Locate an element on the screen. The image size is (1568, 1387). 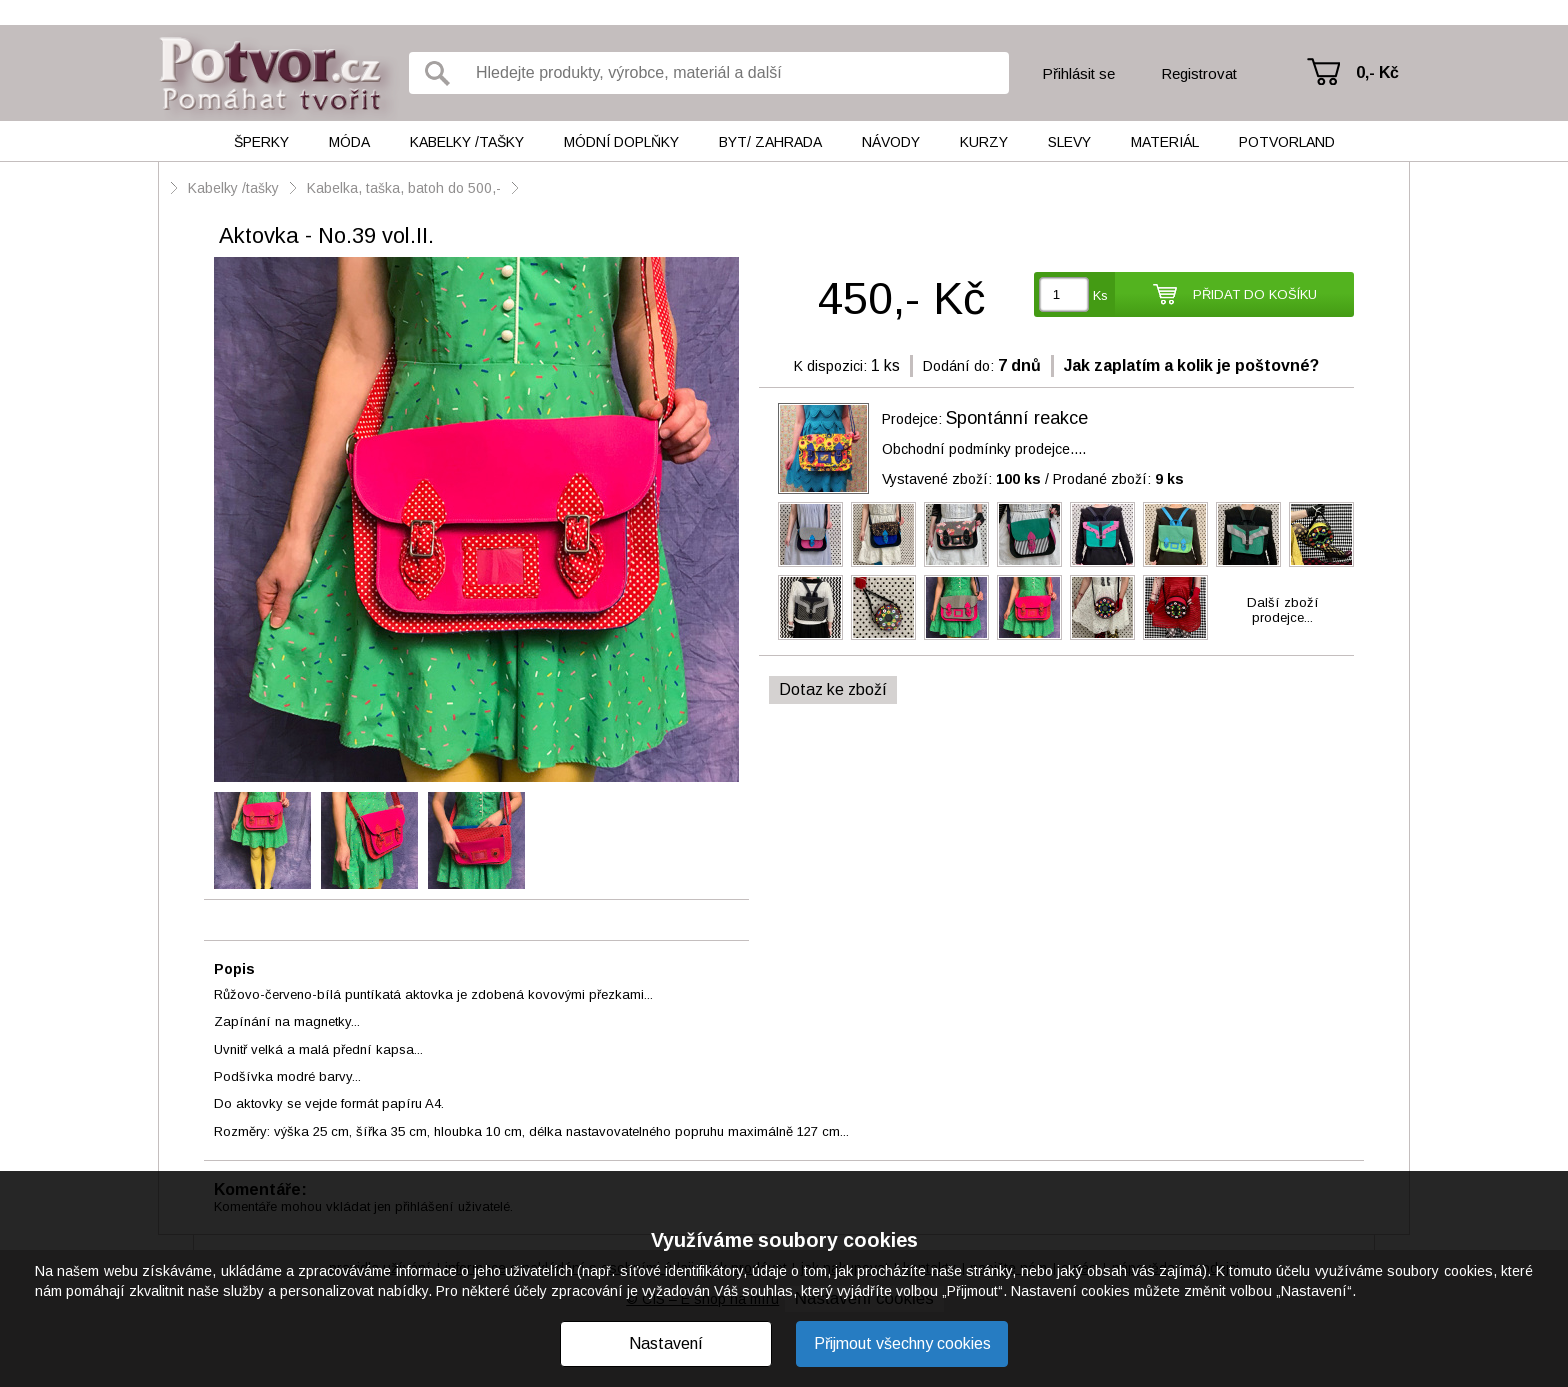
Šperky is located at coordinates (261, 142).